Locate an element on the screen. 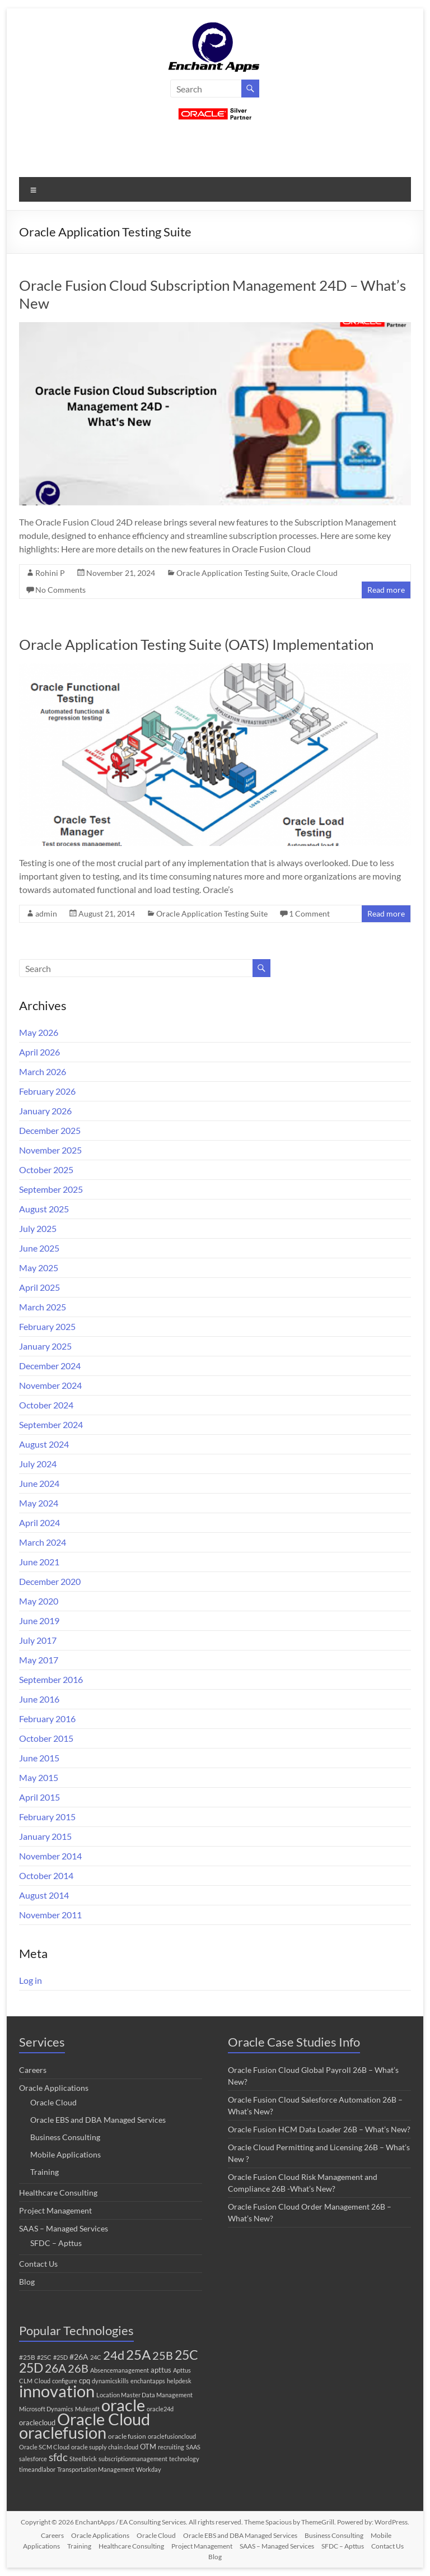  25C [25C (52 items)] is located at coordinates (186, 2355).